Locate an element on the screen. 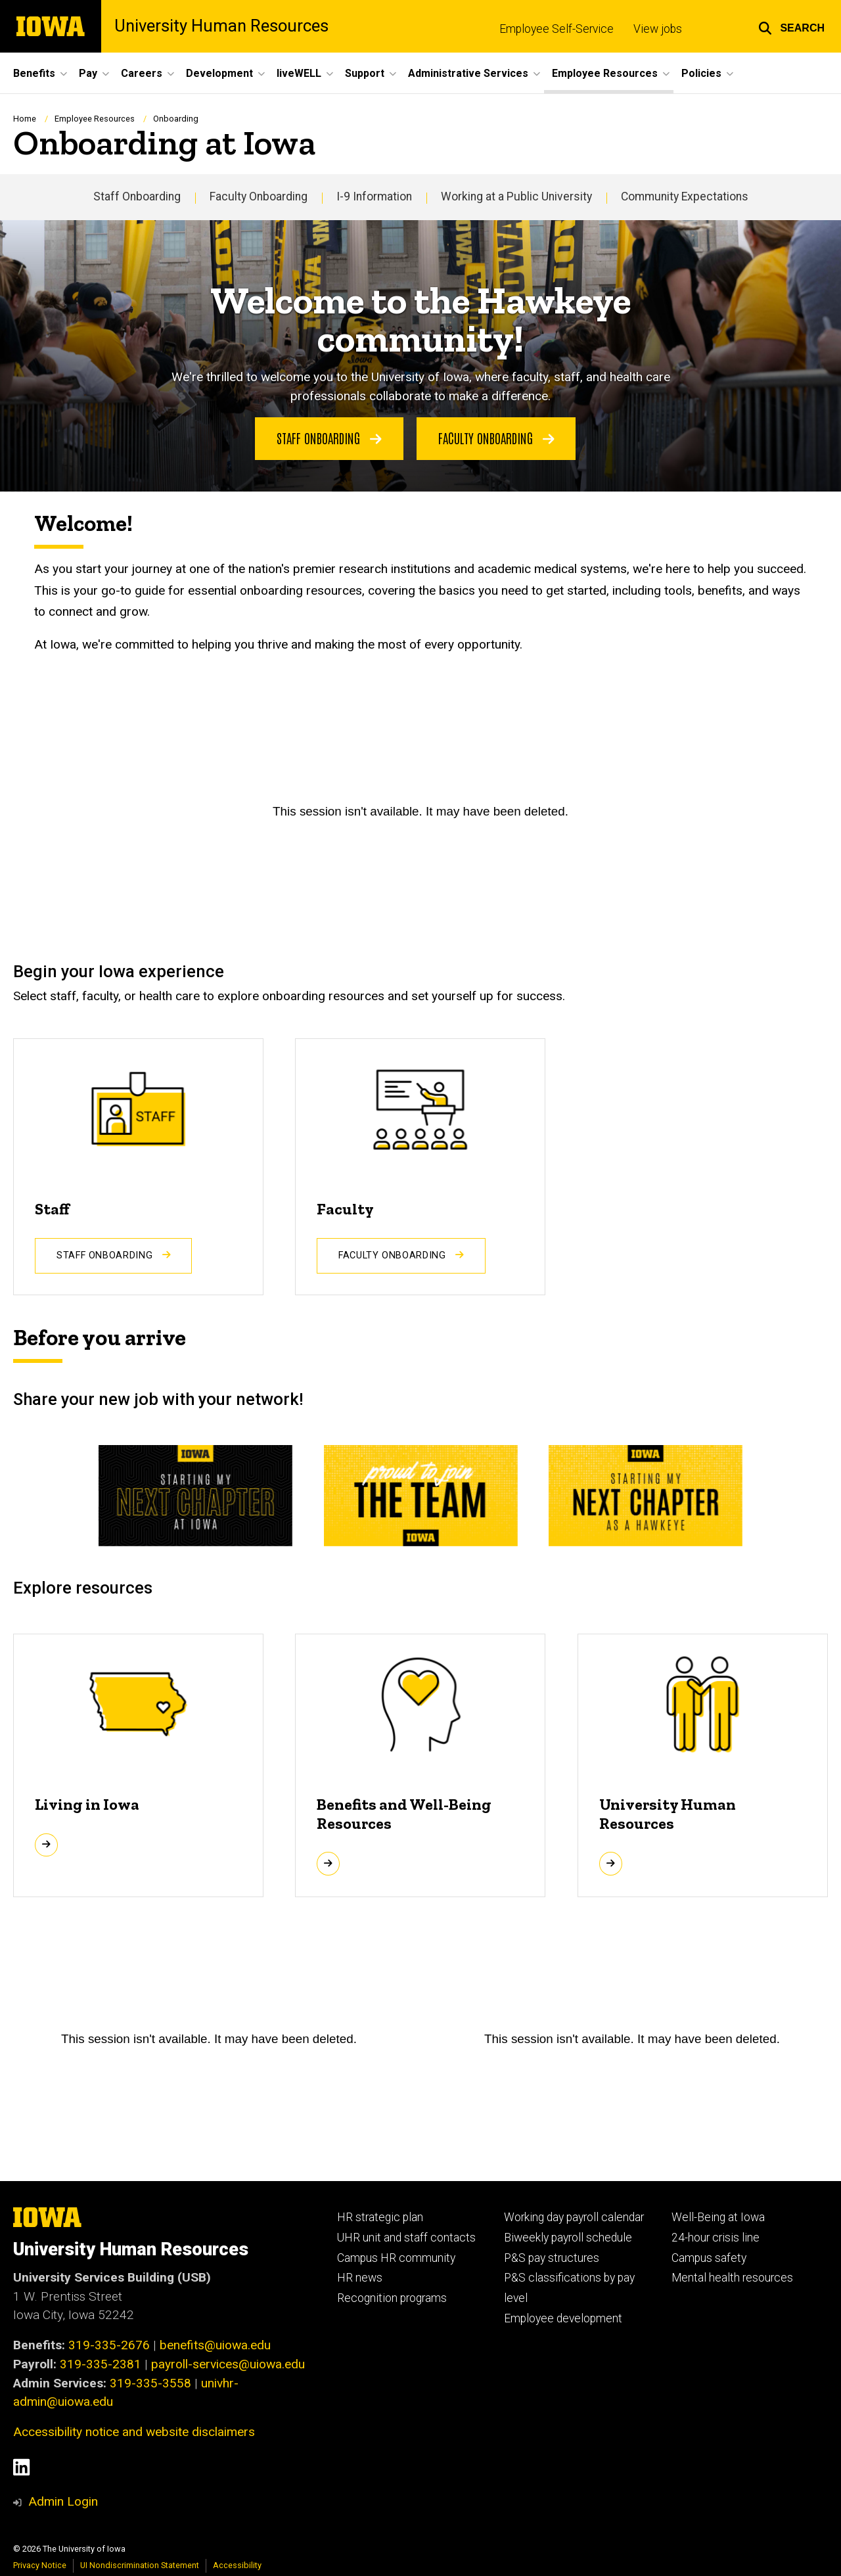 The height and width of the screenshot is (2576, 841). Recognition programs is located at coordinates (392, 2298).